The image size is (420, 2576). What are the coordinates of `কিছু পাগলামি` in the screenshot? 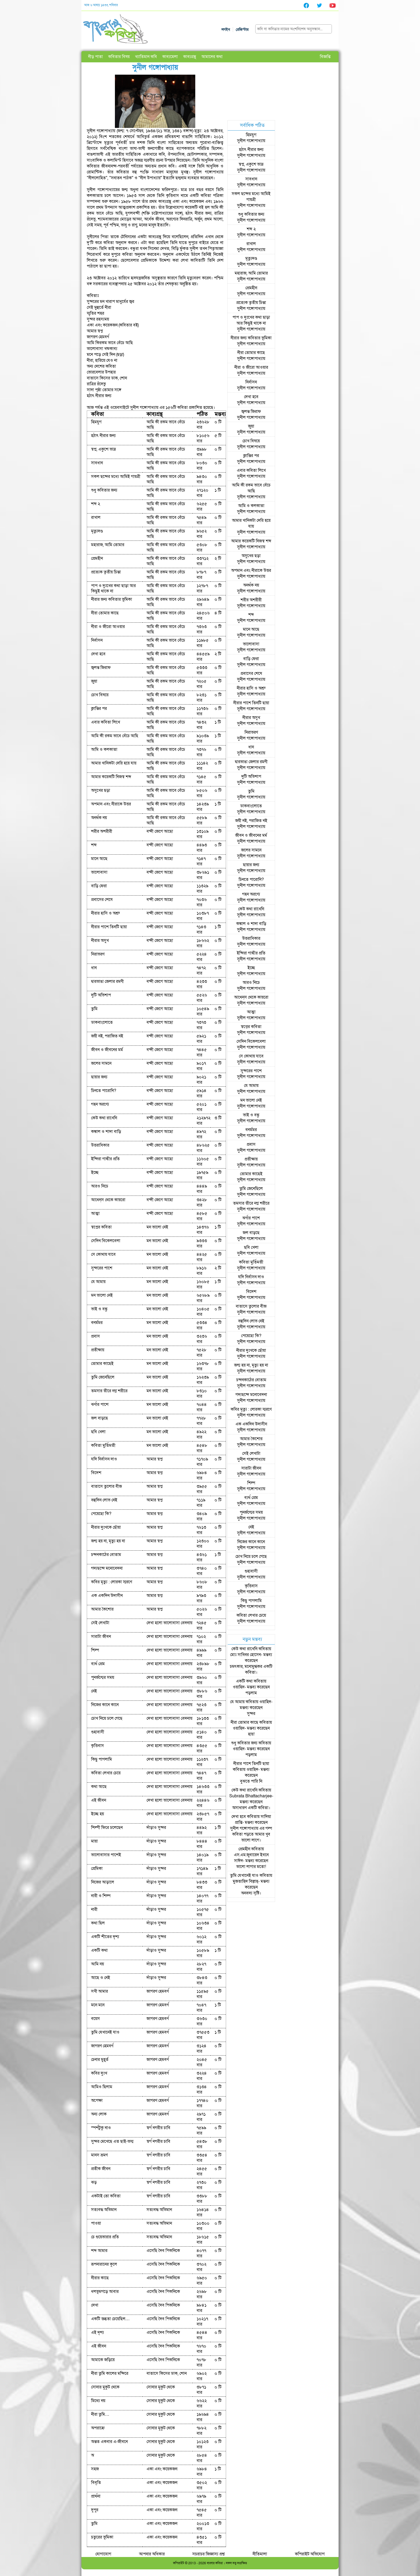 It's located at (101, 1759).